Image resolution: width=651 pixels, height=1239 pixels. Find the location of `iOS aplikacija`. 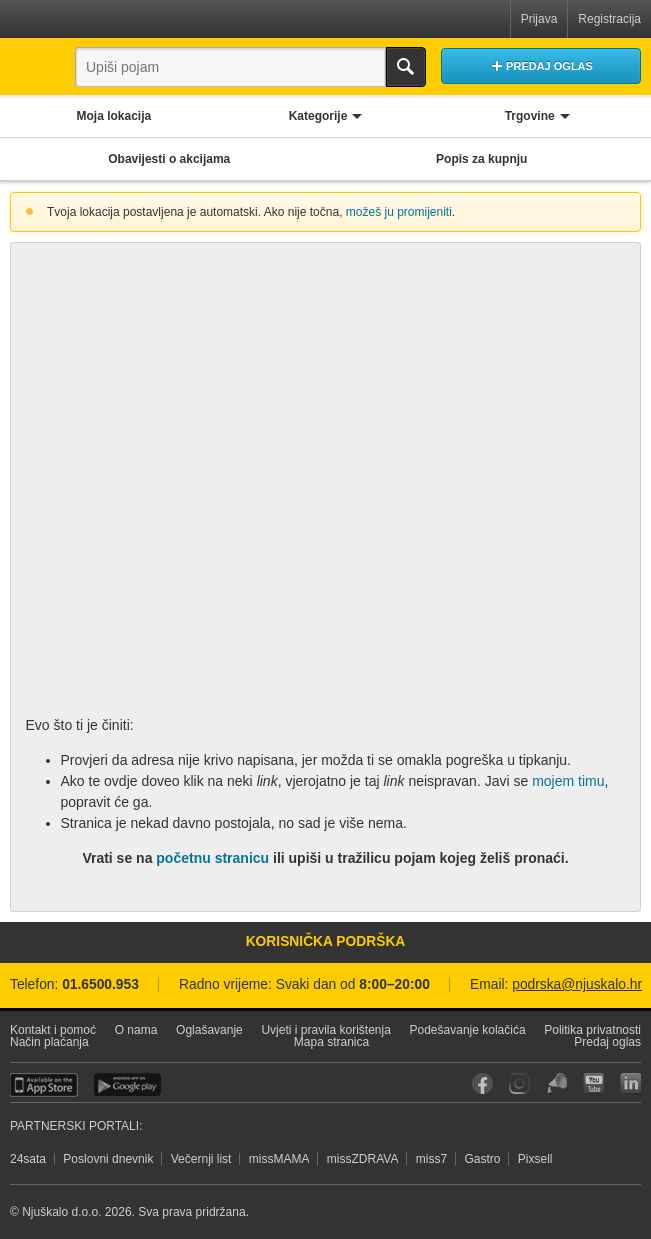

iOS aplikacija is located at coordinates (44, 1085).